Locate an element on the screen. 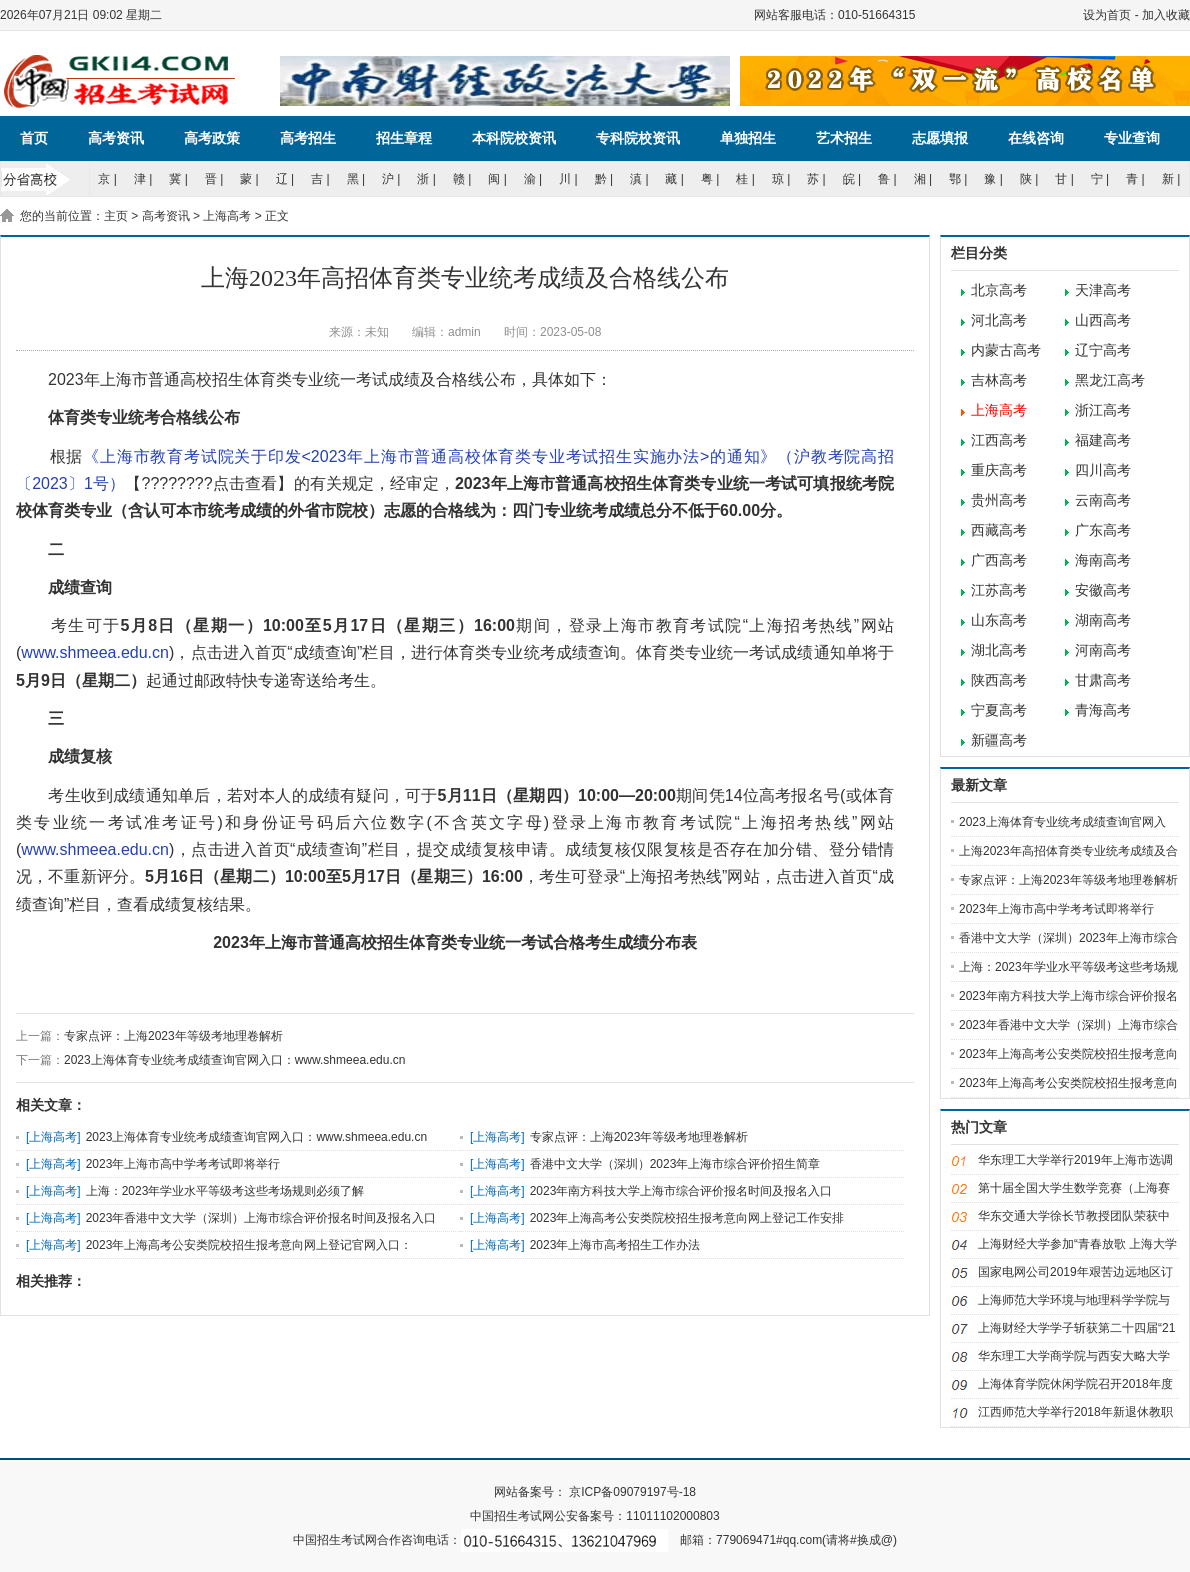  高考招生 is located at coordinates (308, 138).